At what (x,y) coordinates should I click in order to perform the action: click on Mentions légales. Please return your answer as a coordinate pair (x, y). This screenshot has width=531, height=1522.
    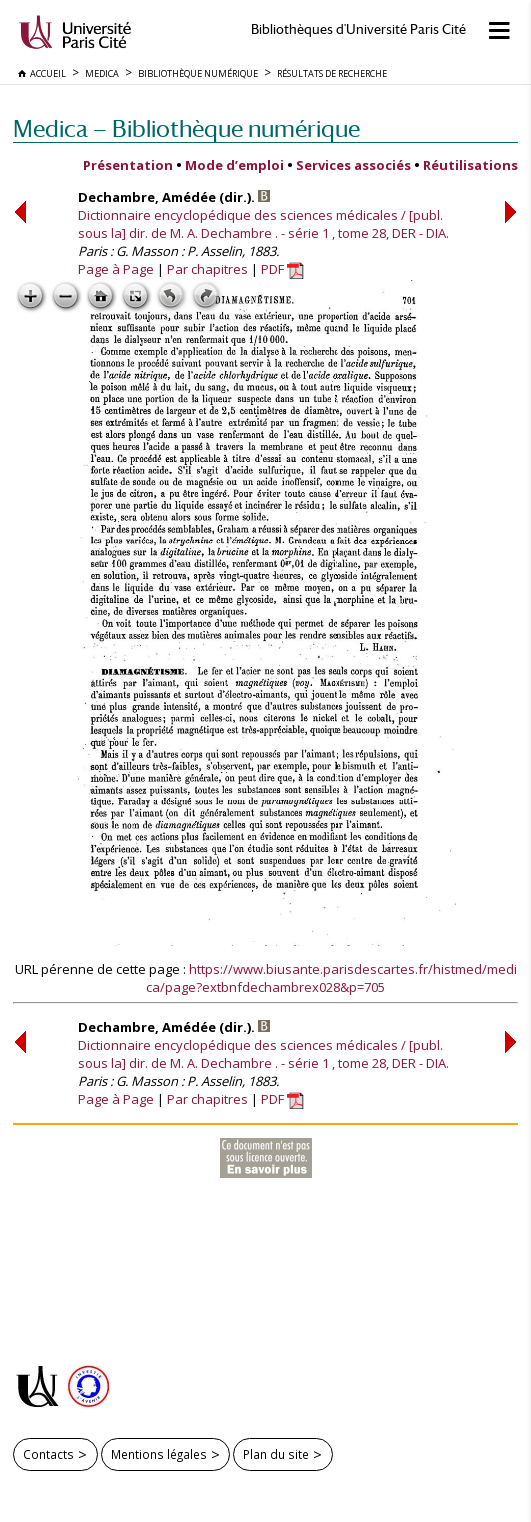
    Looking at the image, I should click on (159, 1454).